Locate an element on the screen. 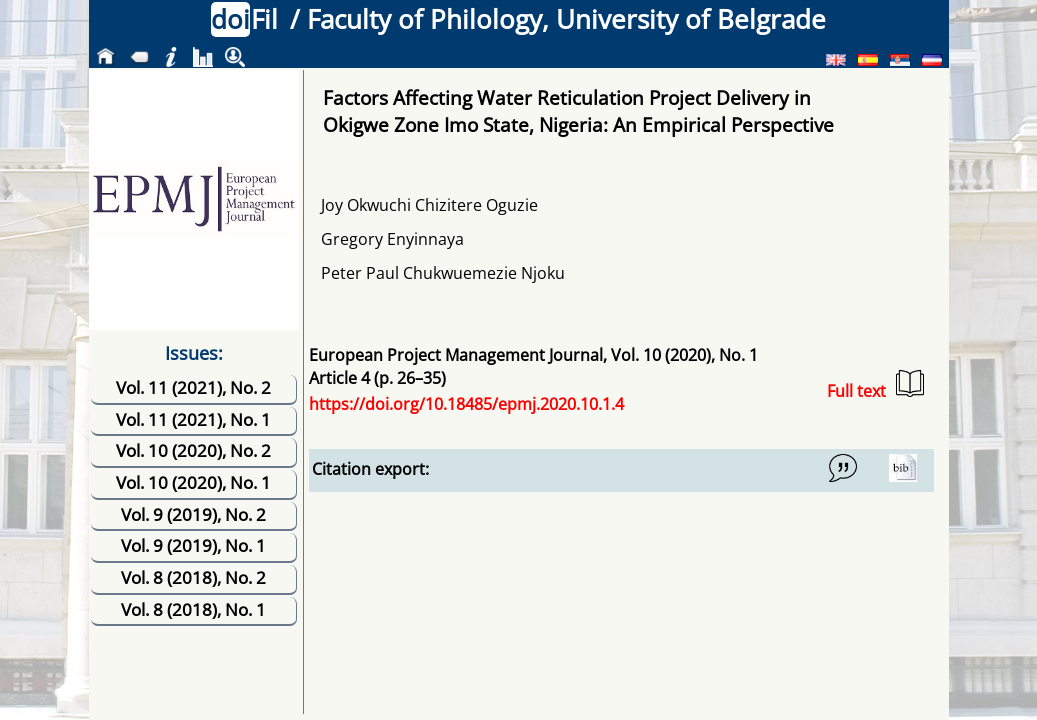  Vol. 9 (2019), No. 2 is located at coordinates (193, 514).